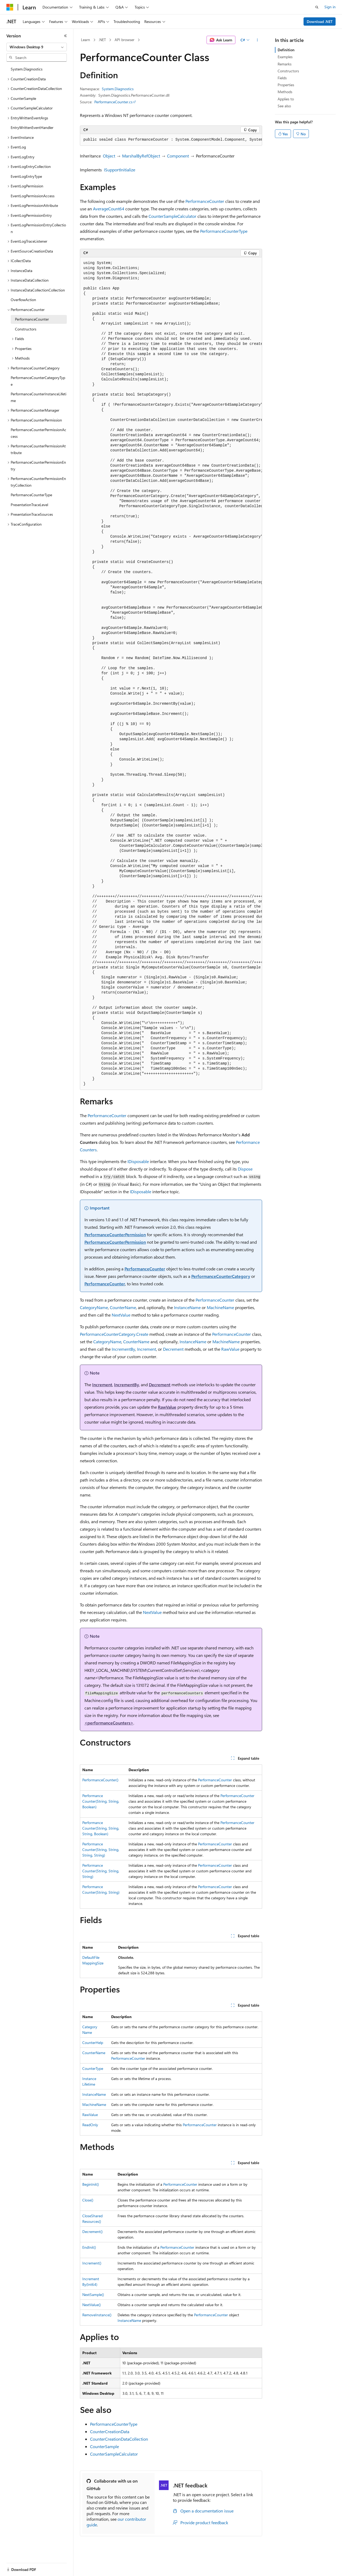 The image size is (342, 2576). Describe the element at coordinates (92, 2042) in the screenshot. I see `CounterHelp` at that location.